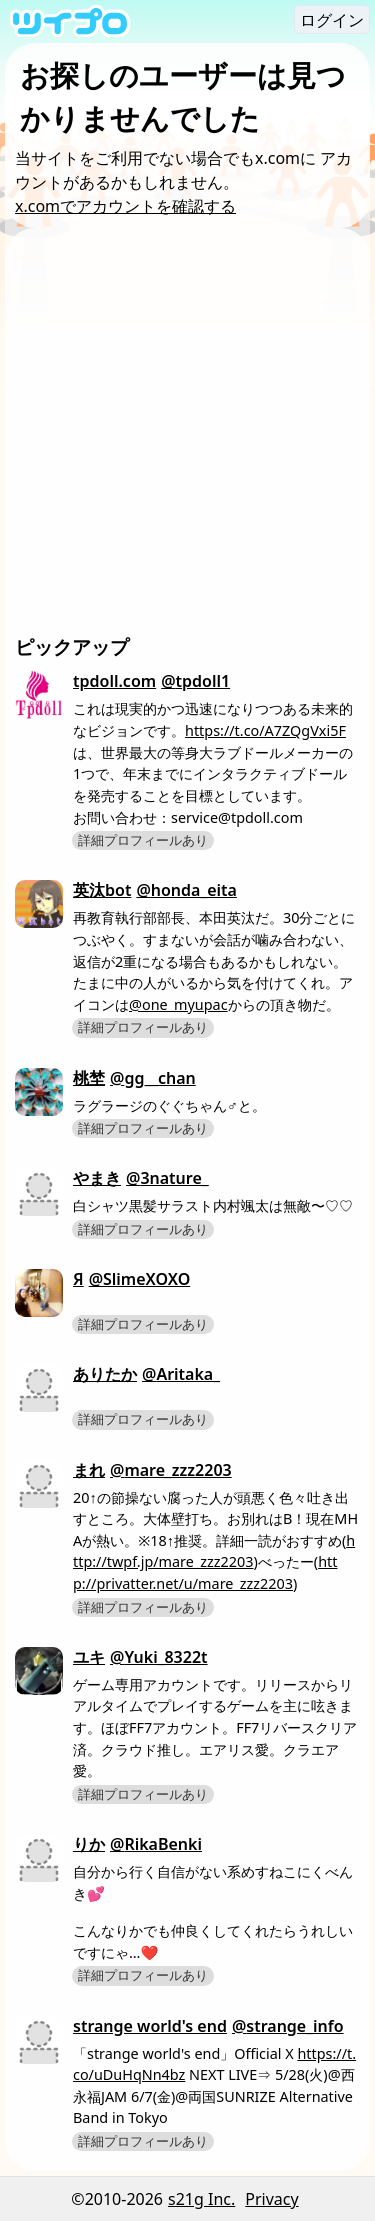 Image resolution: width=375 pixels, height=2221 pixels. I want to click on ログイン, so click(332, 20).